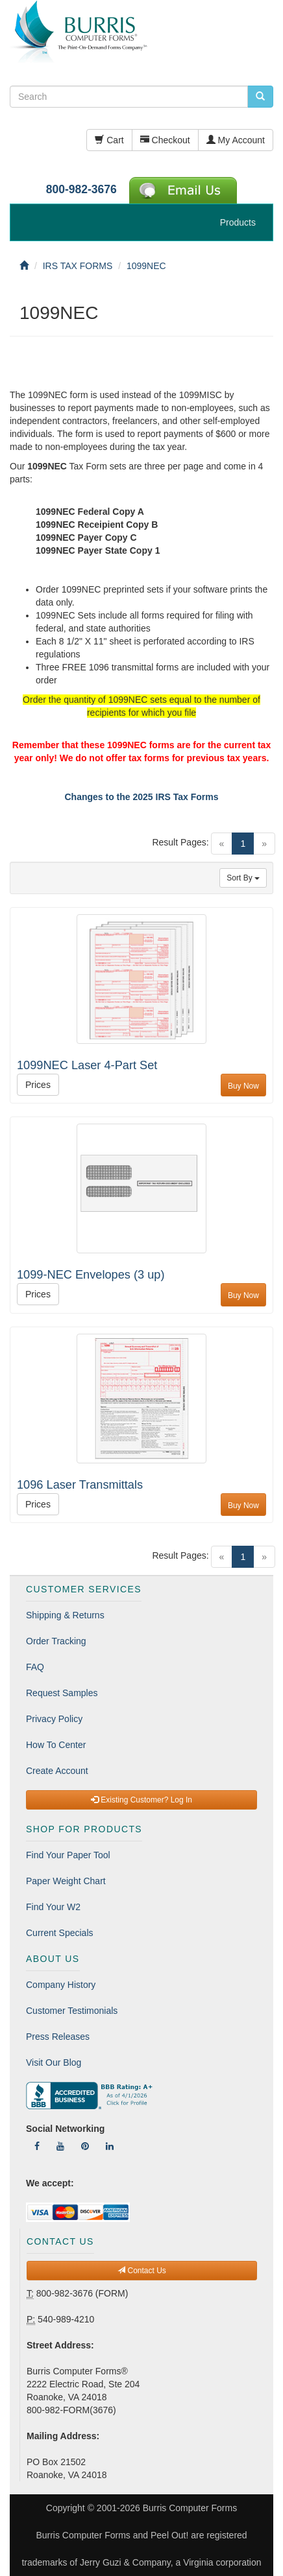 This screenshot has width=283, height=2576. What do you see at coordinates (56, 1745) in the screenshot?
I see `How To Center` at bounding box center [56, 1745].